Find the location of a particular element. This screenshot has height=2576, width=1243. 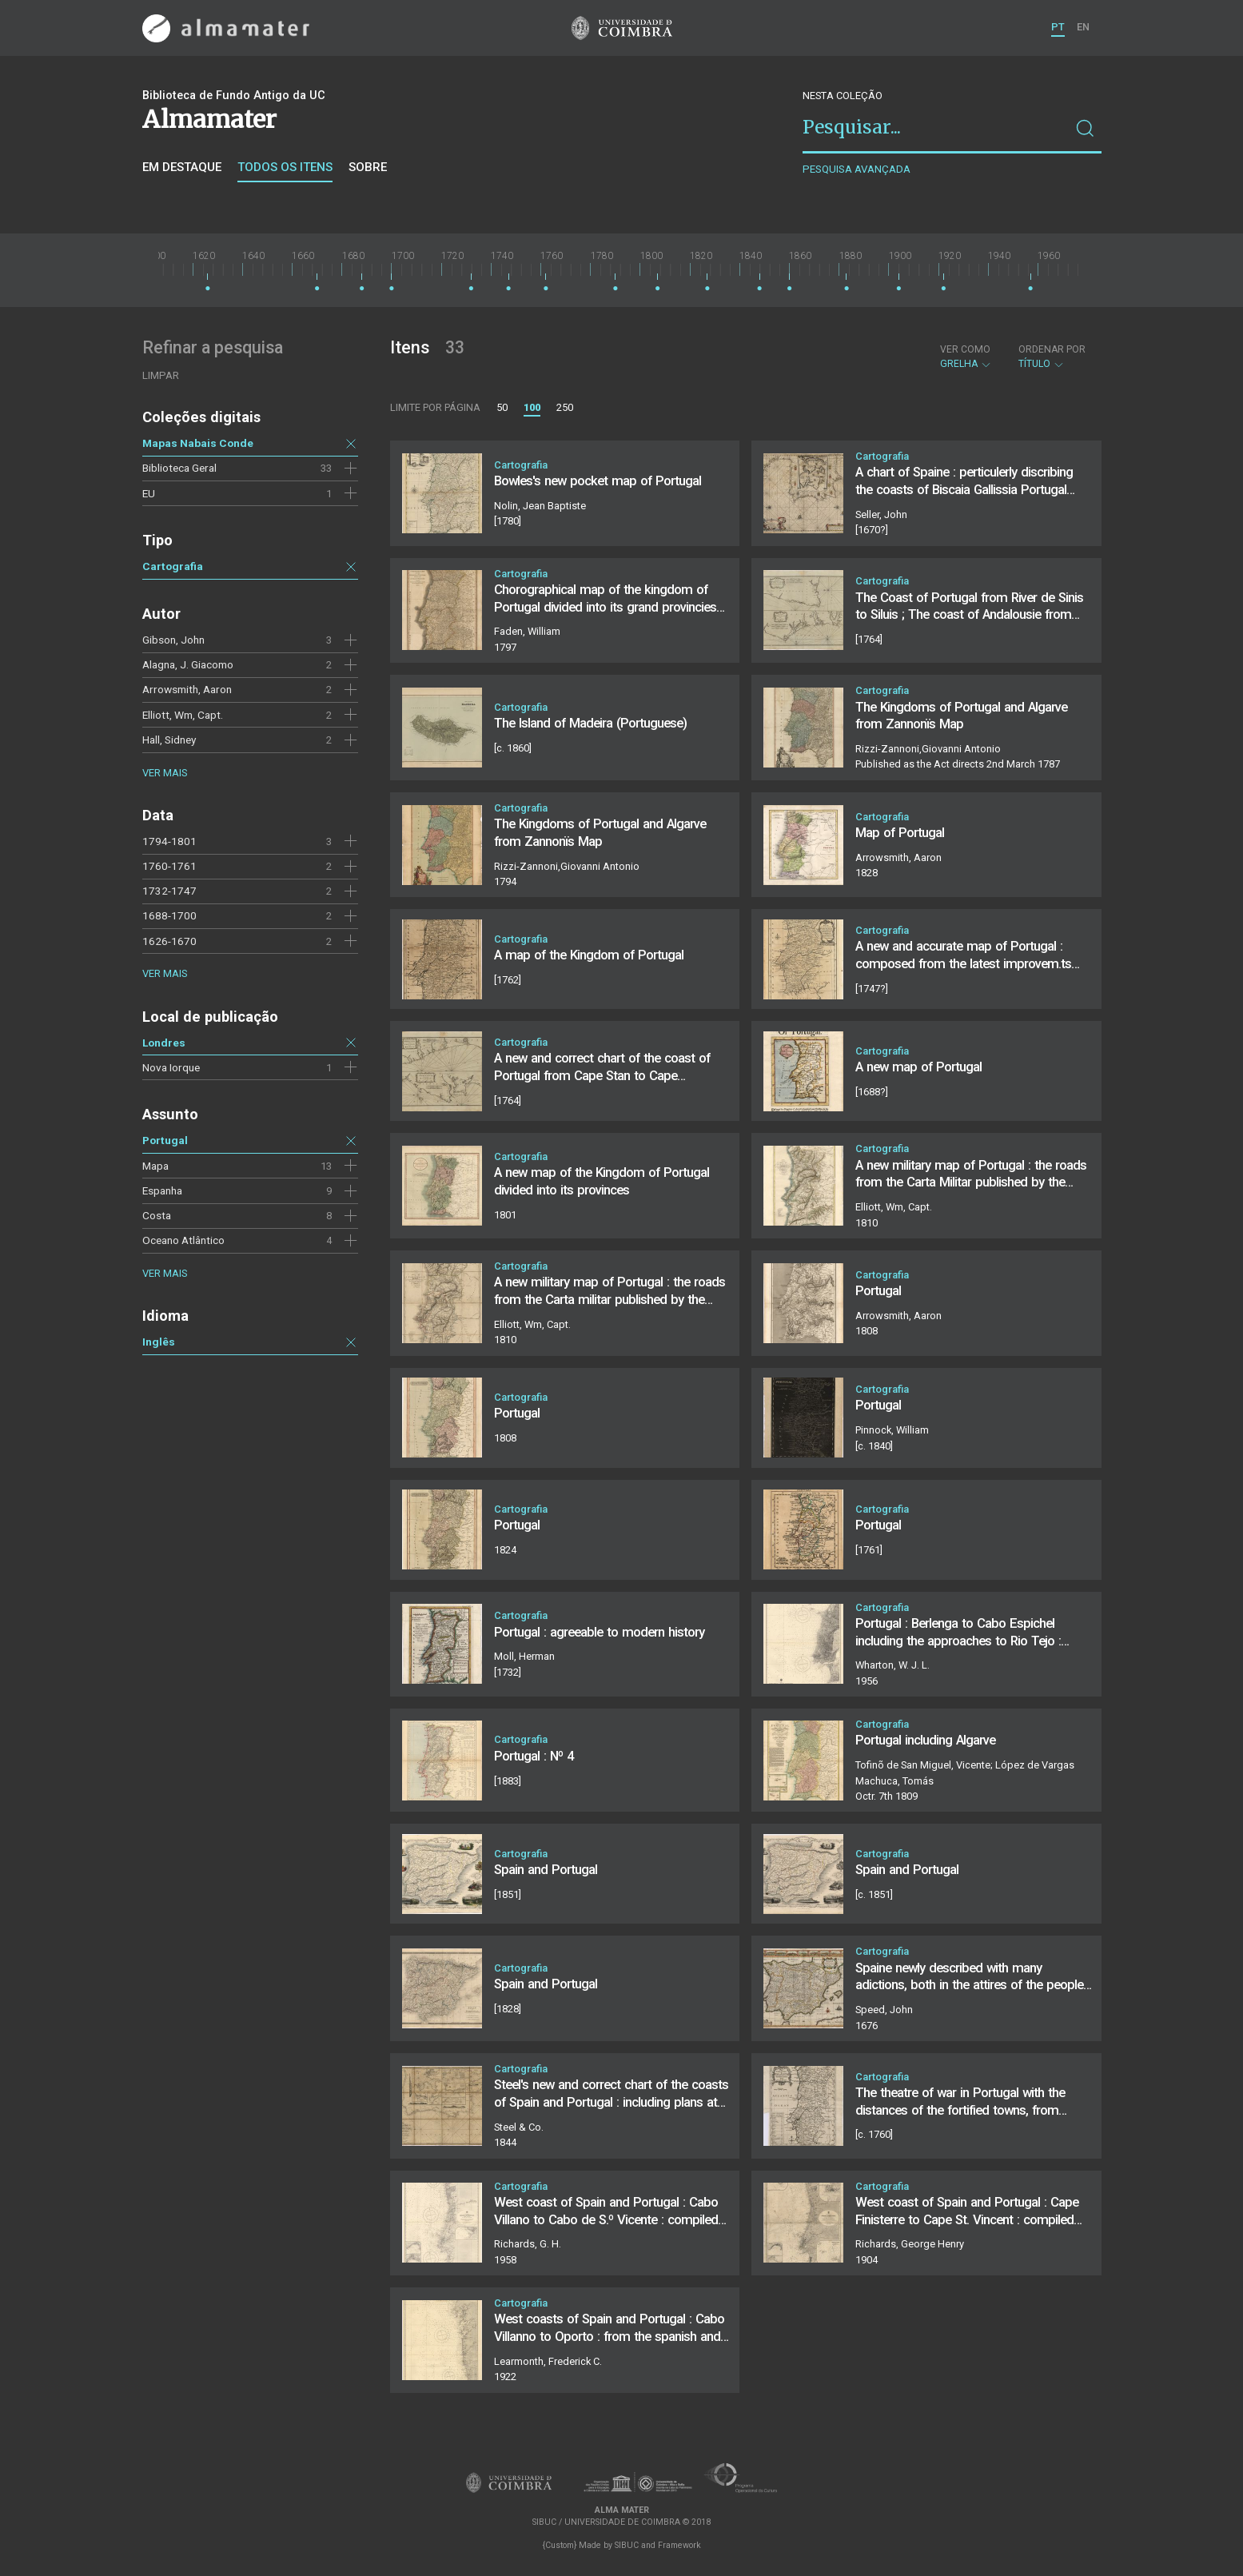

Em destaque is located at coordinates (181, 167).